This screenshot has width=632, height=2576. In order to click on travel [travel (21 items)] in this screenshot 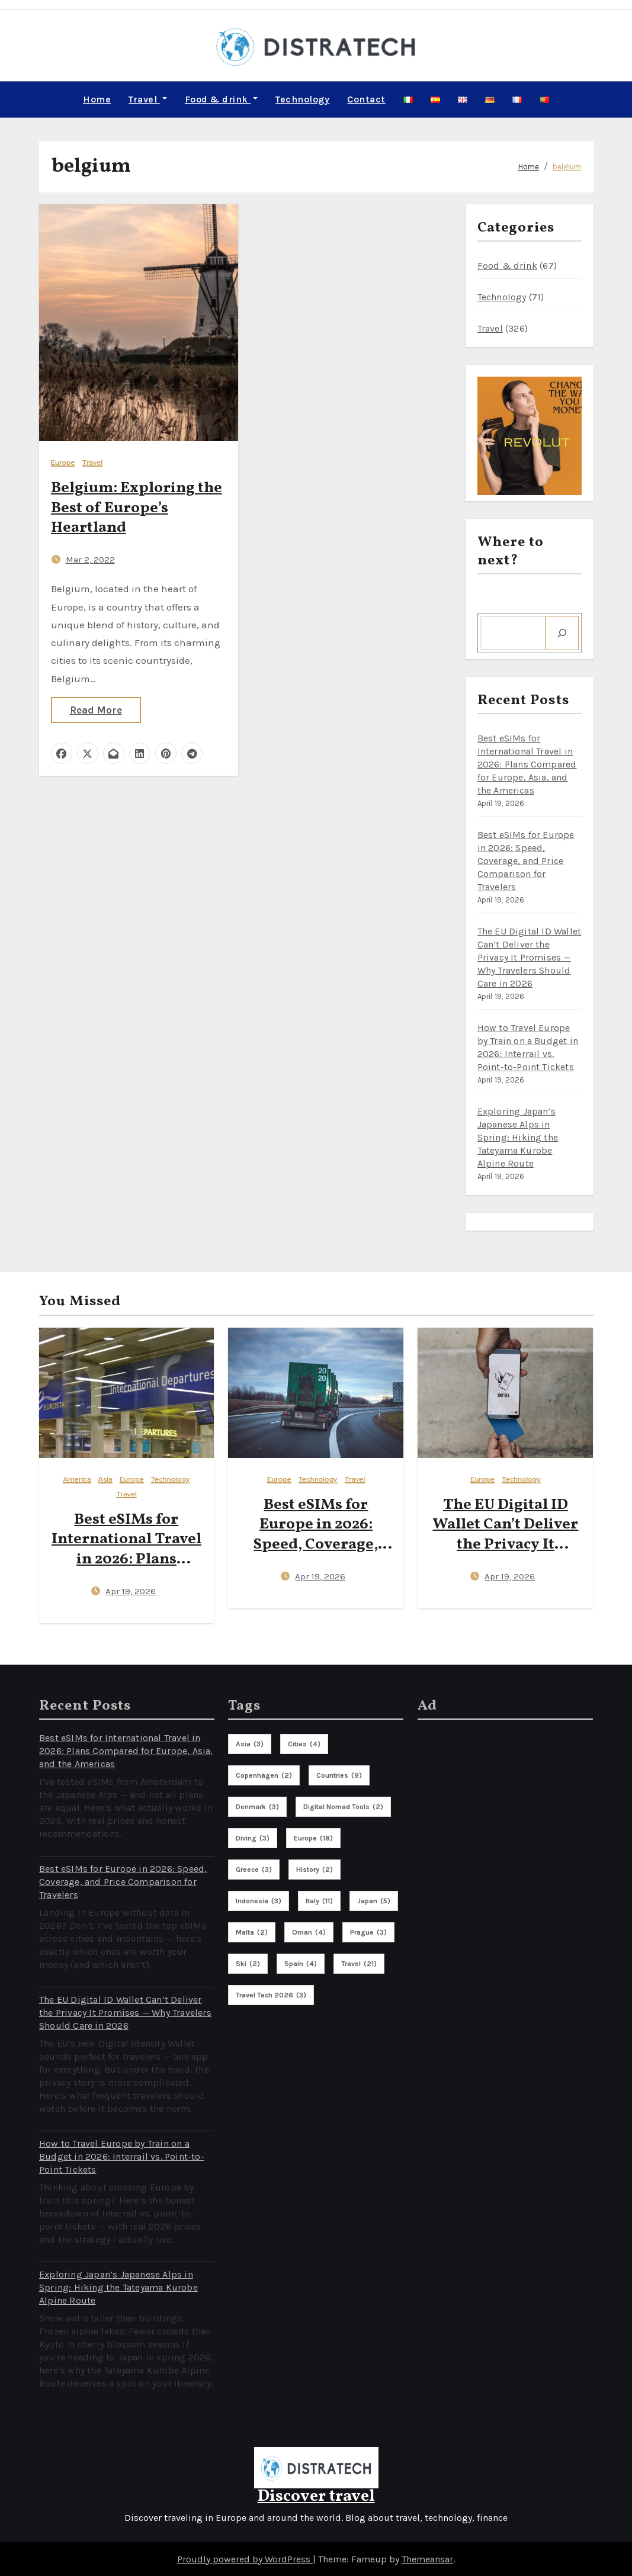, I will do `click(359, 1963)`.